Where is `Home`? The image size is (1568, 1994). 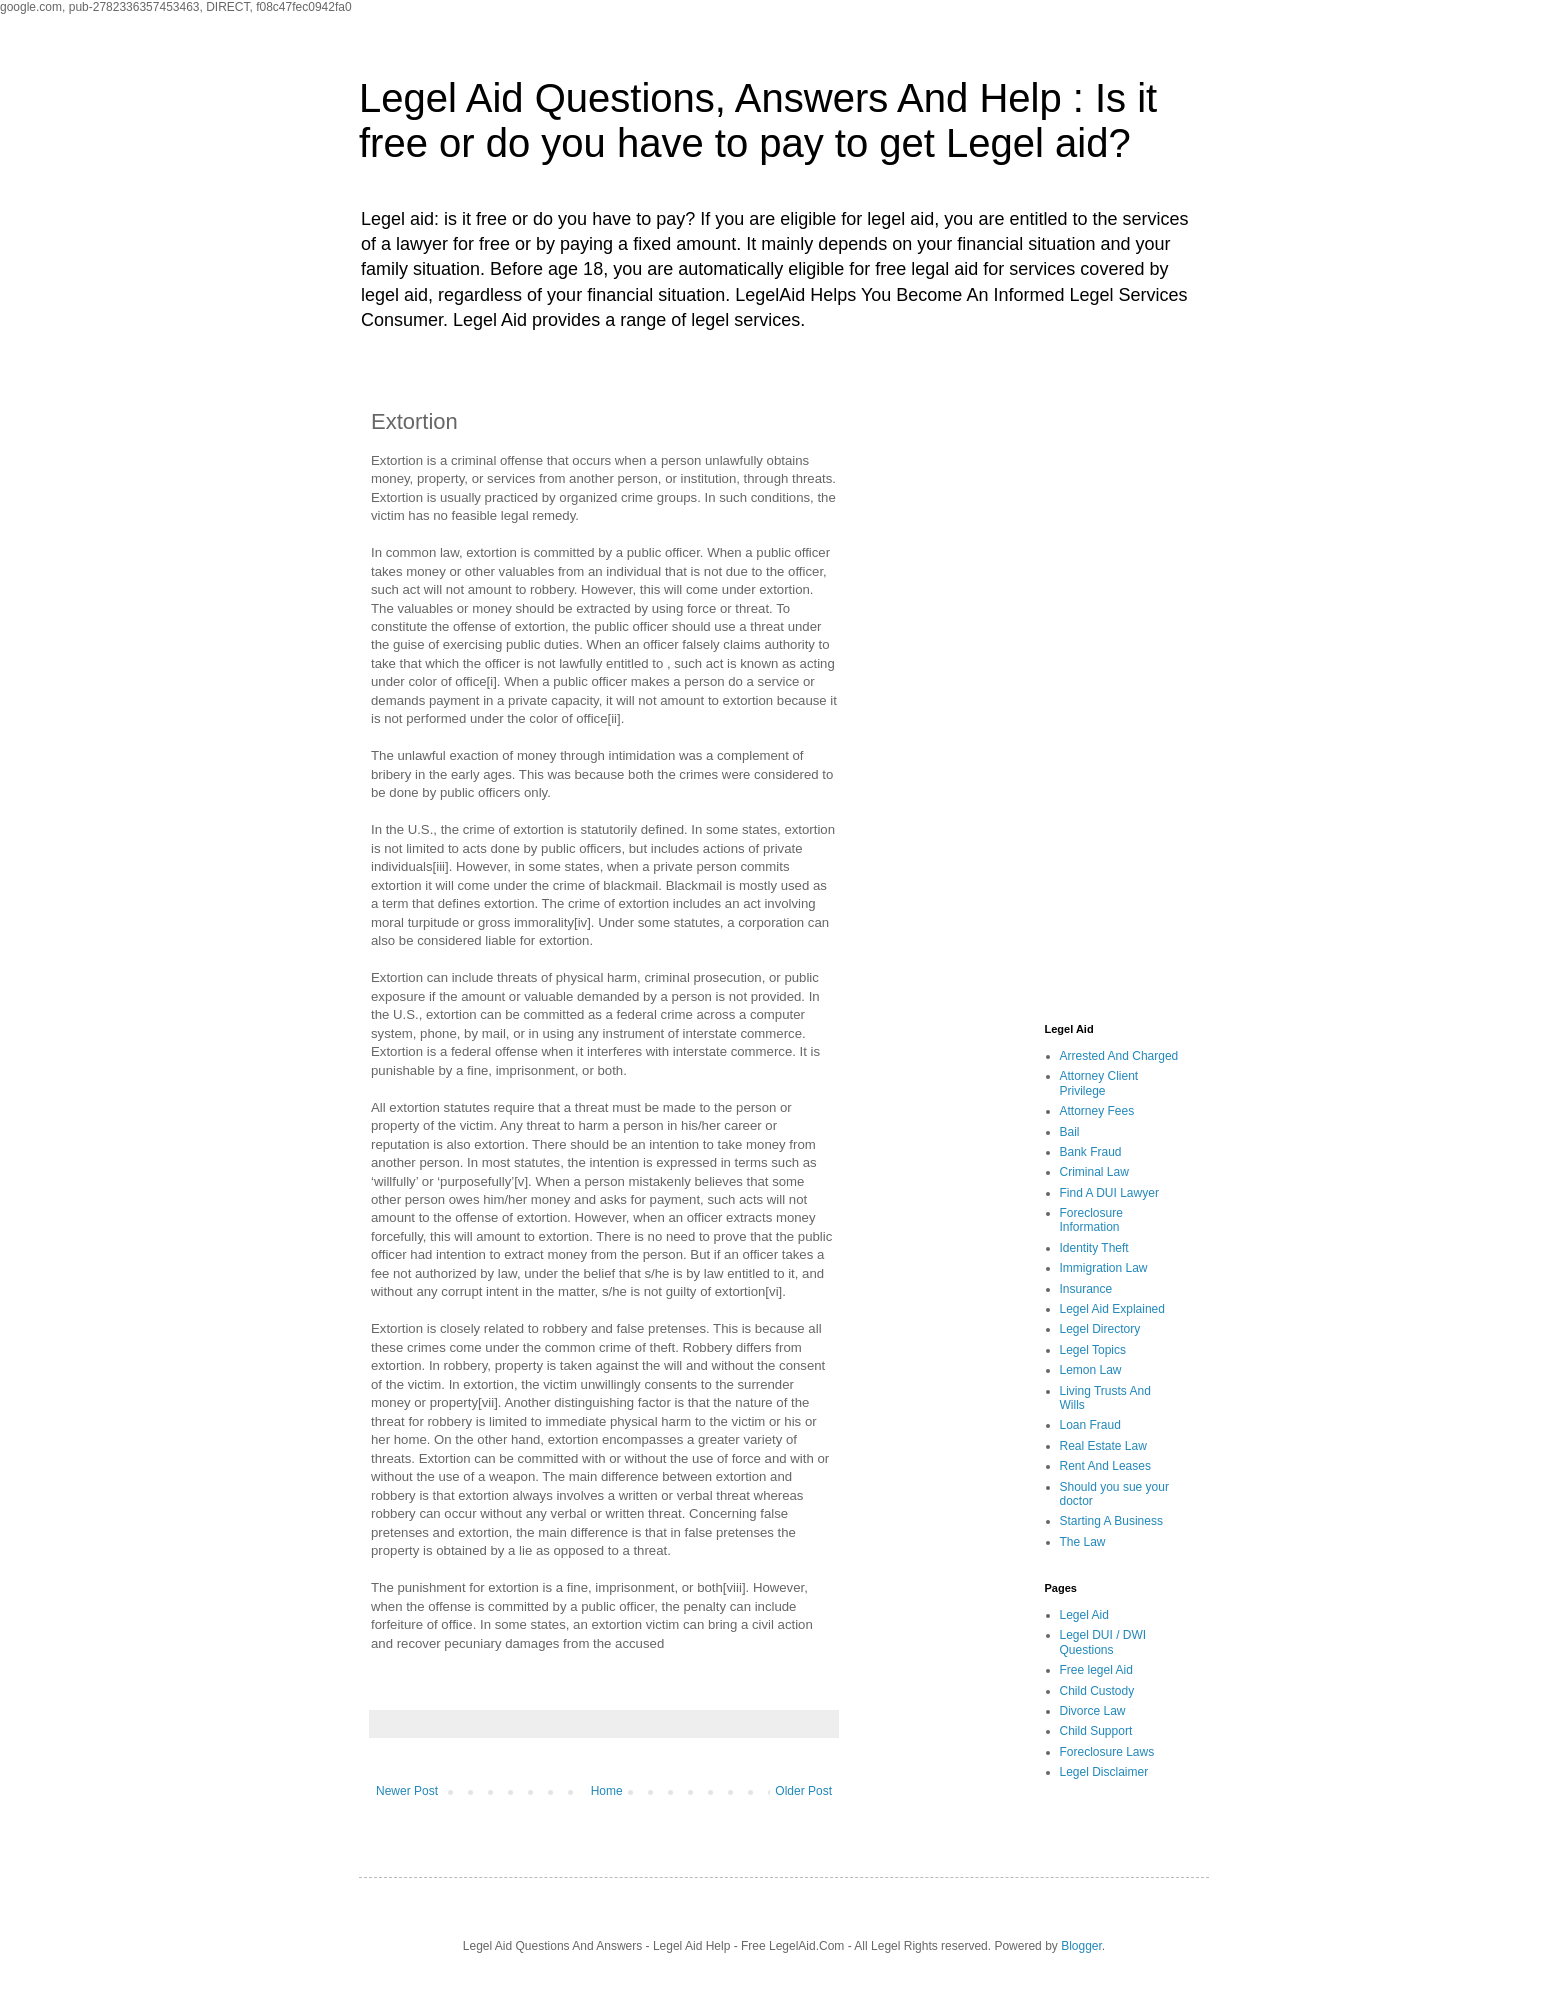
Home is located at coordinates (607, 1791).